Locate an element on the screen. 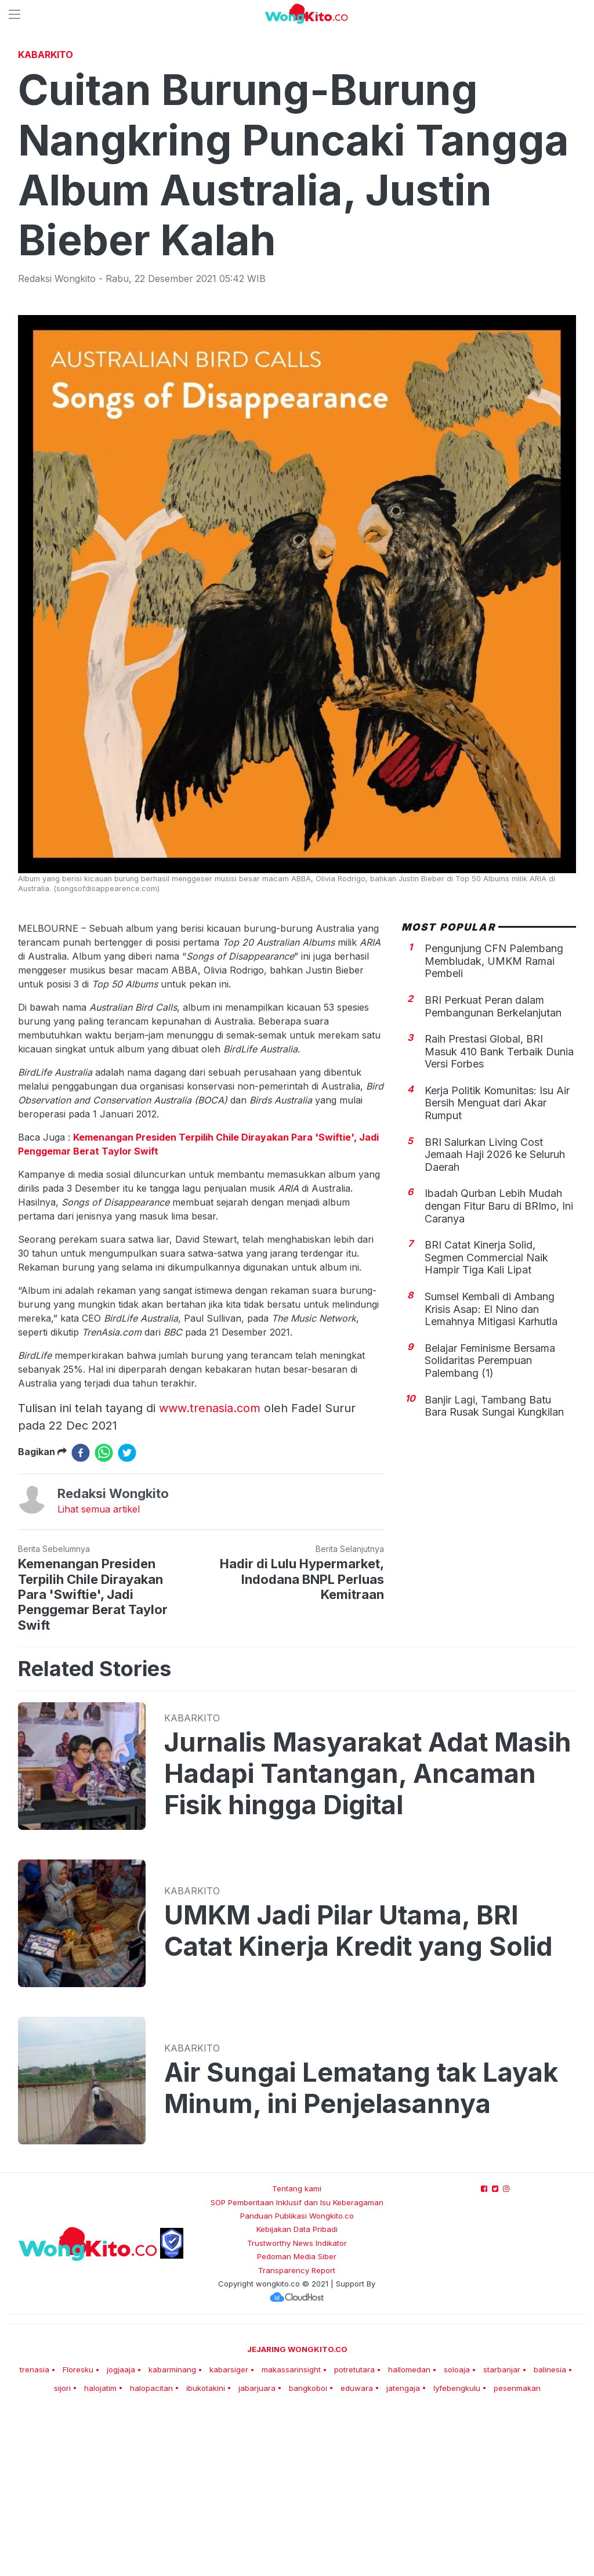 This screenshot has width=594, height=2576. Ibadah Qurban Lebih Mudah dengan Fitur Baru di BRImo, Ini Caranya is located at coordinates (499, 1368).